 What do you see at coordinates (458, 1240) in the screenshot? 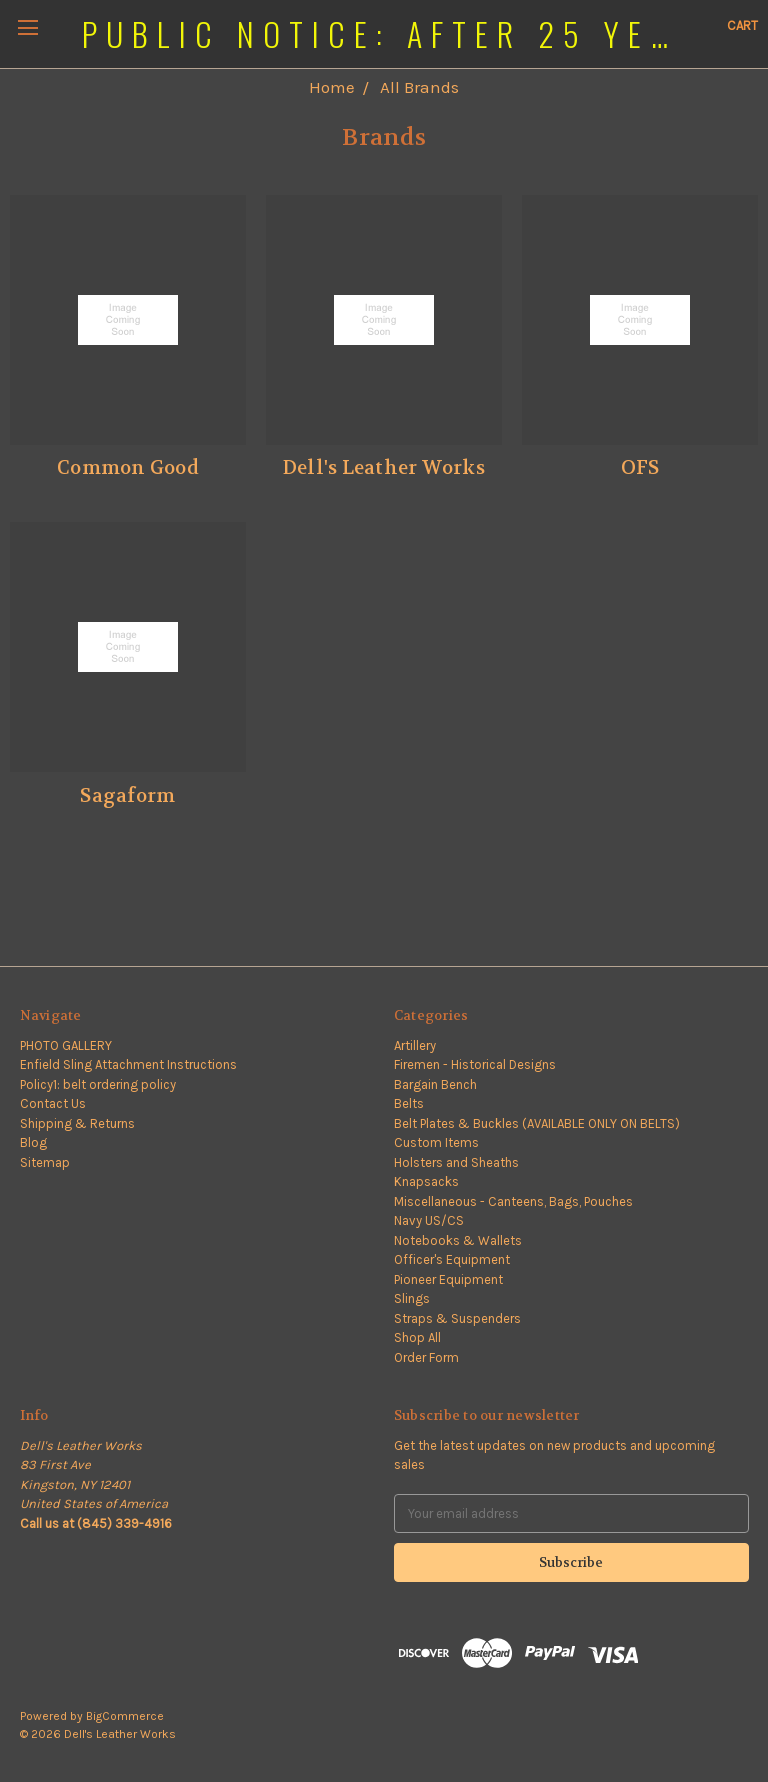
I see `Notebooks & Wallets` at bounding box center [458, 1240].